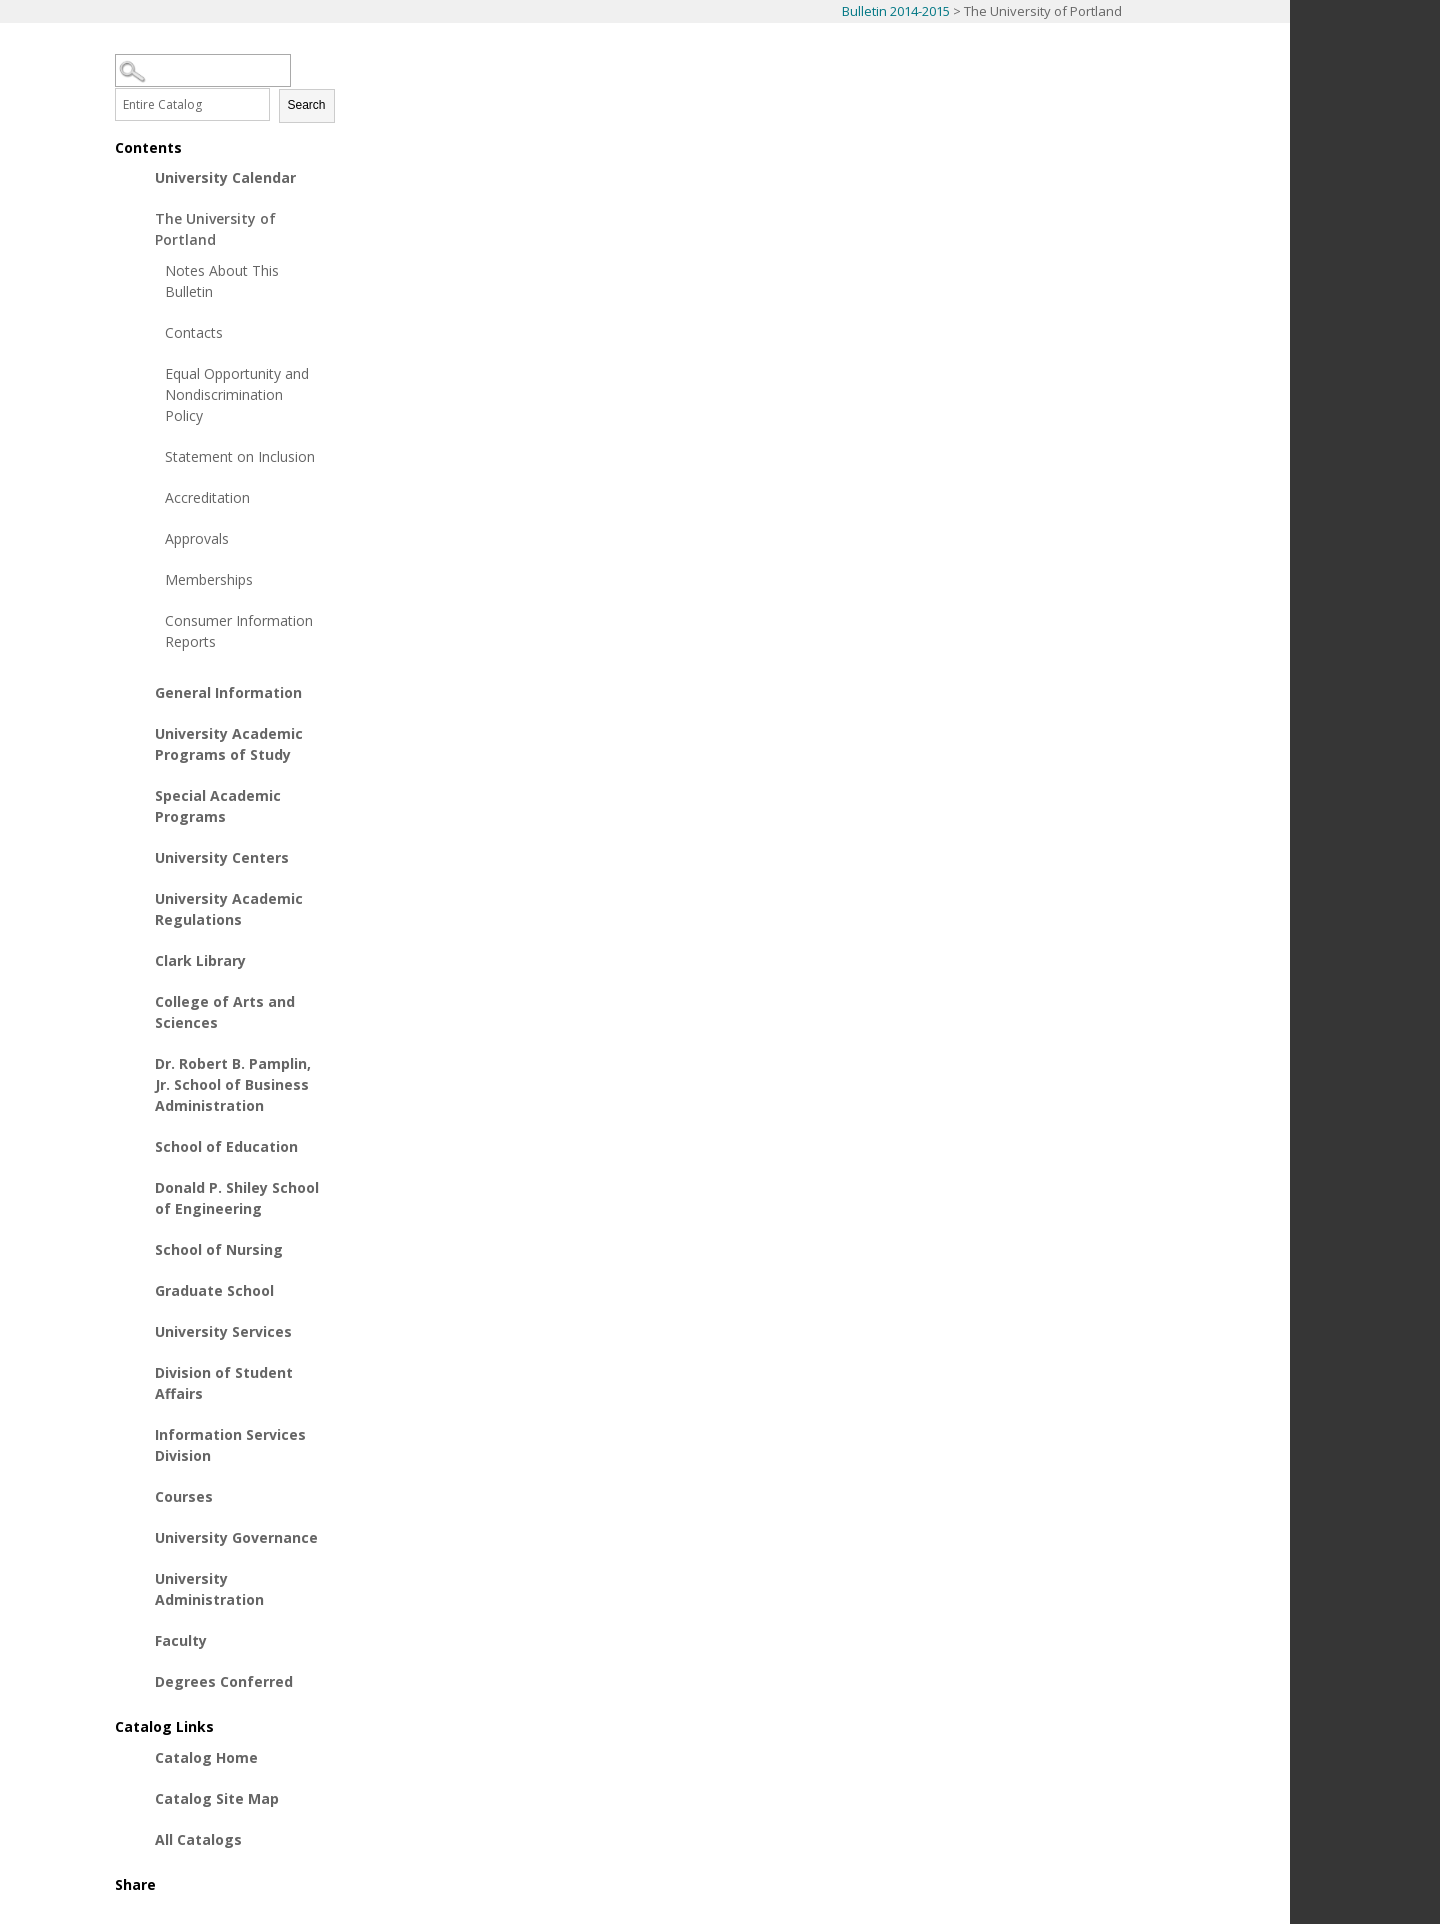  Describe the element at coordinates (225, 177) in the screenshot. I see `University Calendar` at that location.